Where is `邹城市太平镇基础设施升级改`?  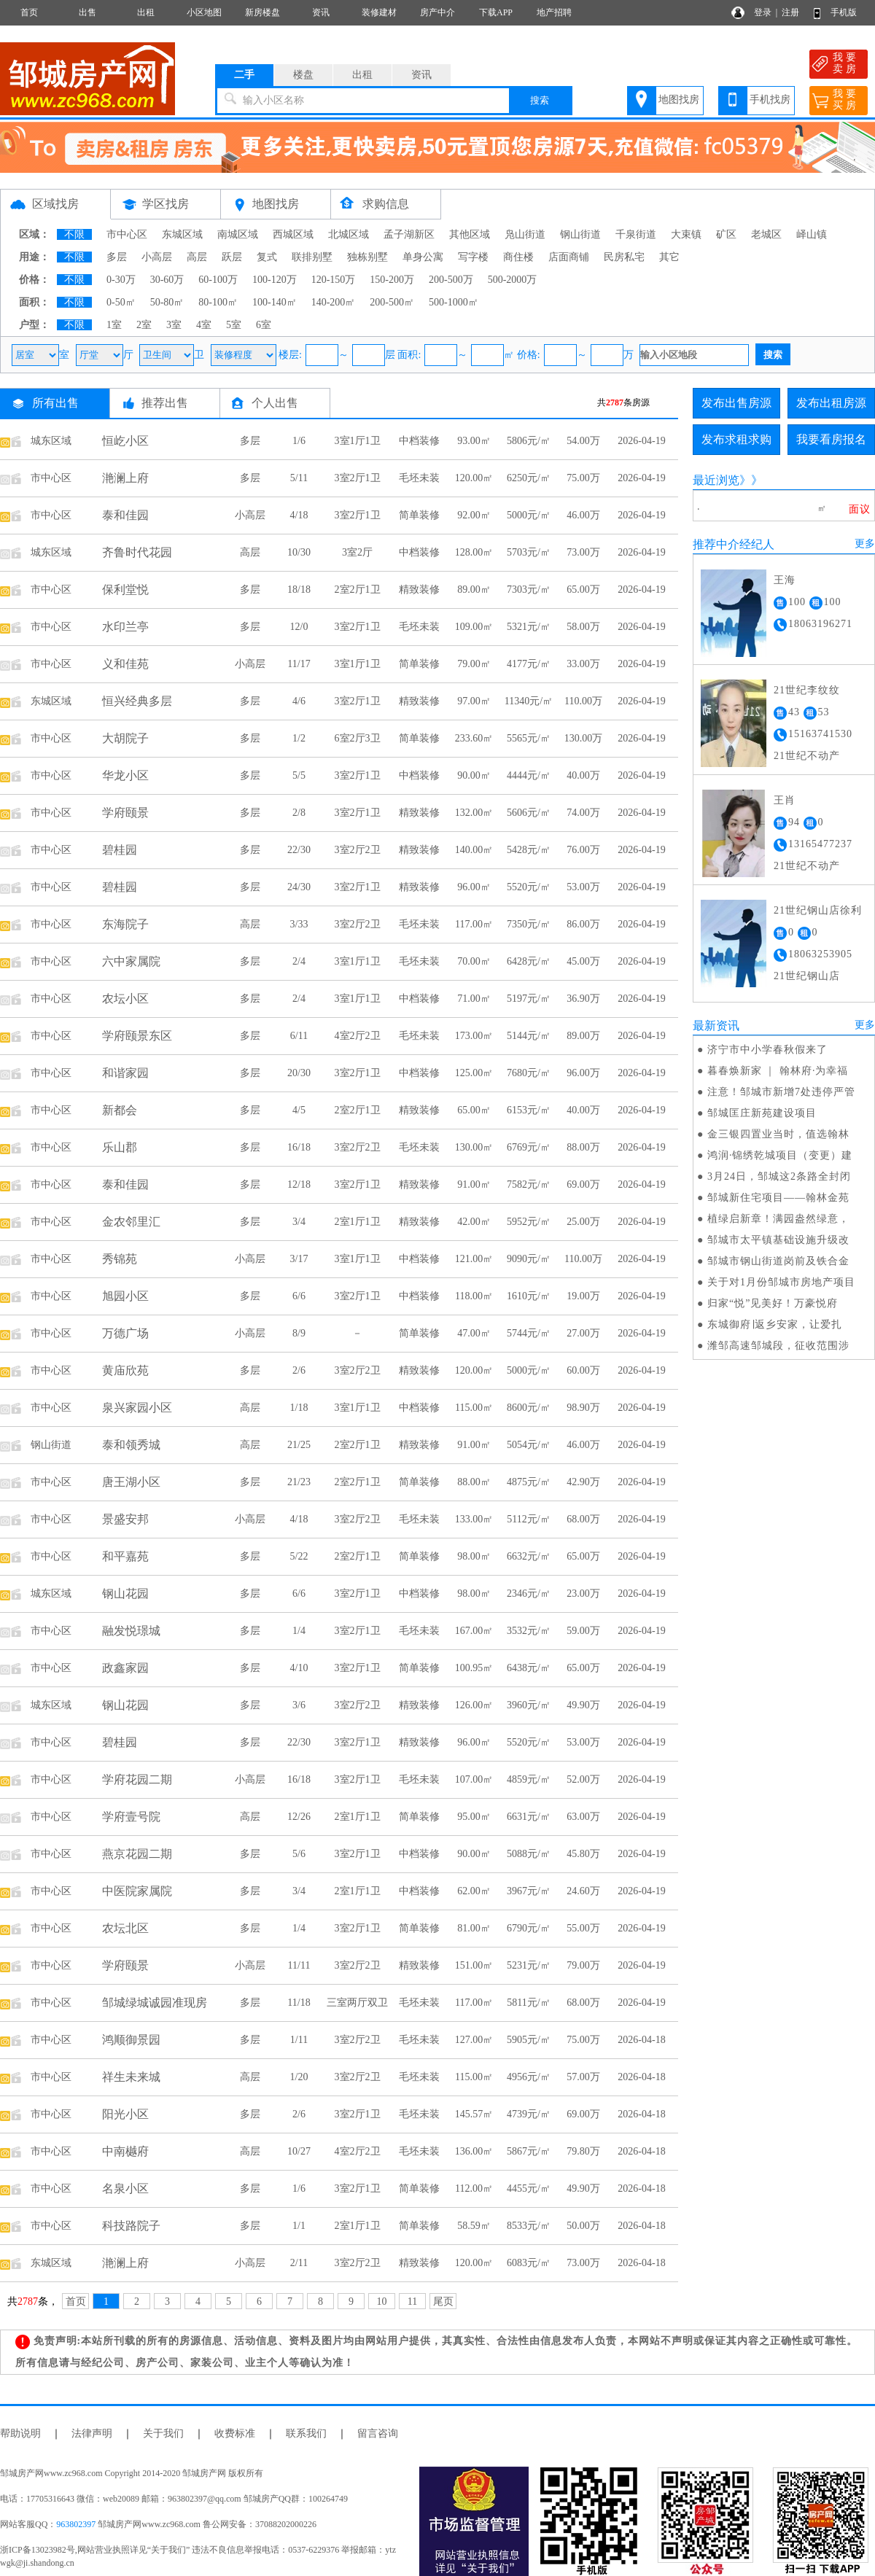 邹城市太平镇基础设施升级改 is located at coordinates (778, 1239).